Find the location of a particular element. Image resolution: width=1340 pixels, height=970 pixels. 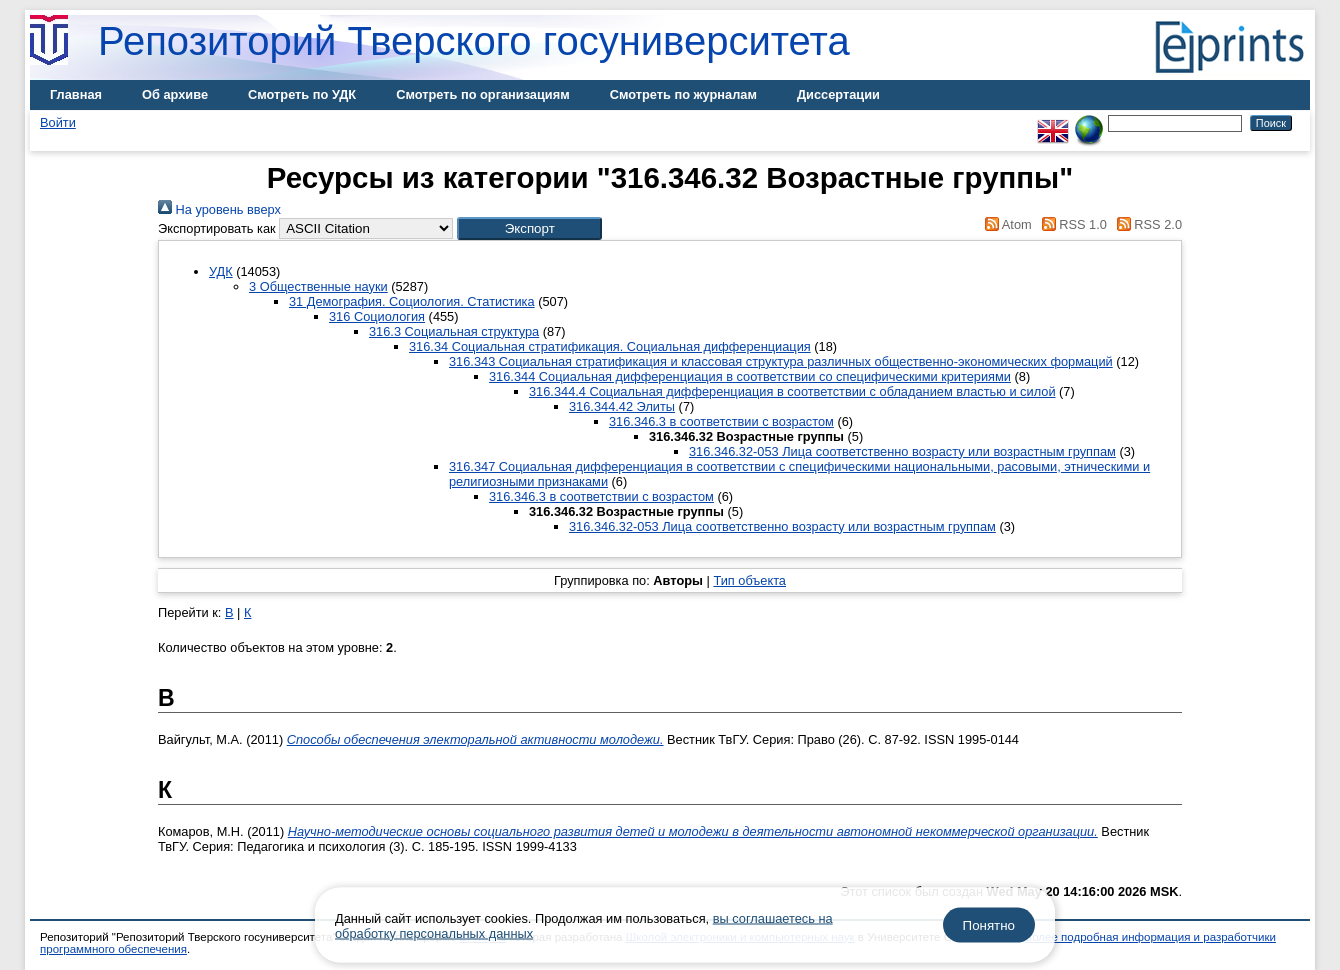

Экспортировать как is located at coordinates (217, 228).